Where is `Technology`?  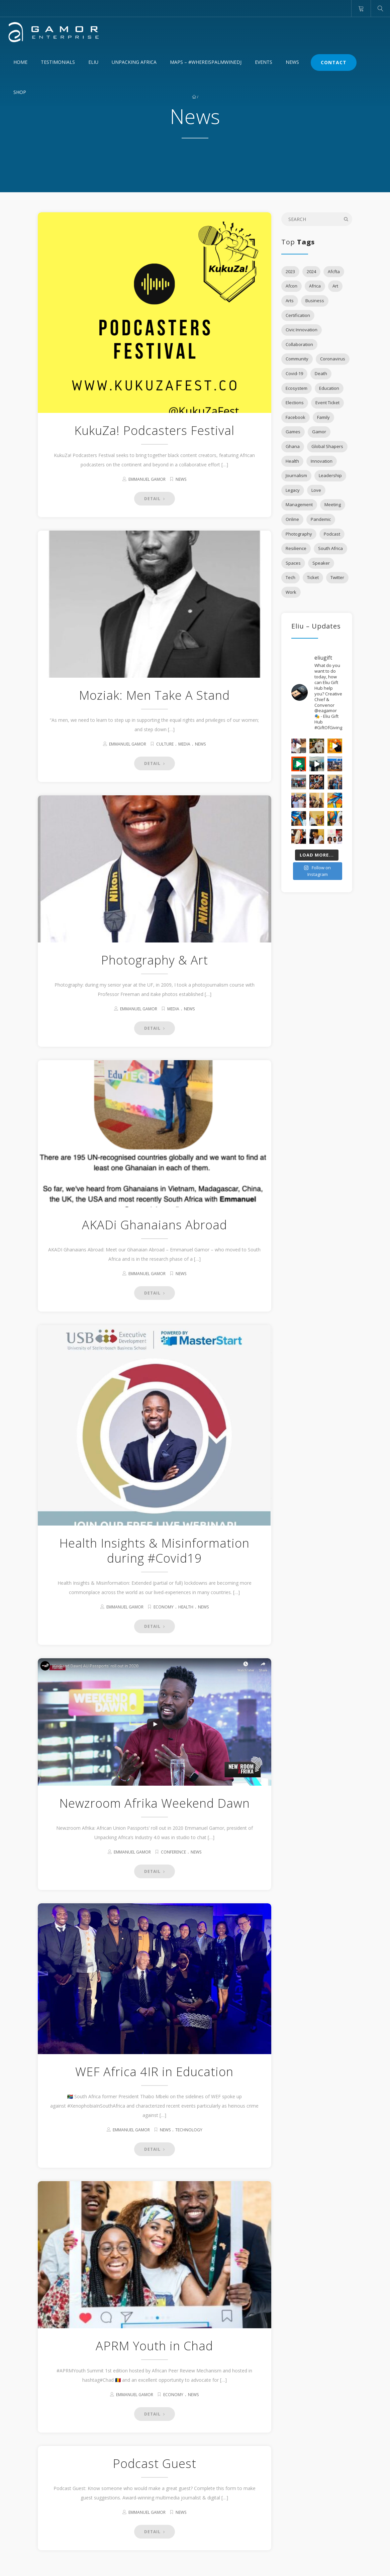 Technology is located at coordinates (188, 2130).